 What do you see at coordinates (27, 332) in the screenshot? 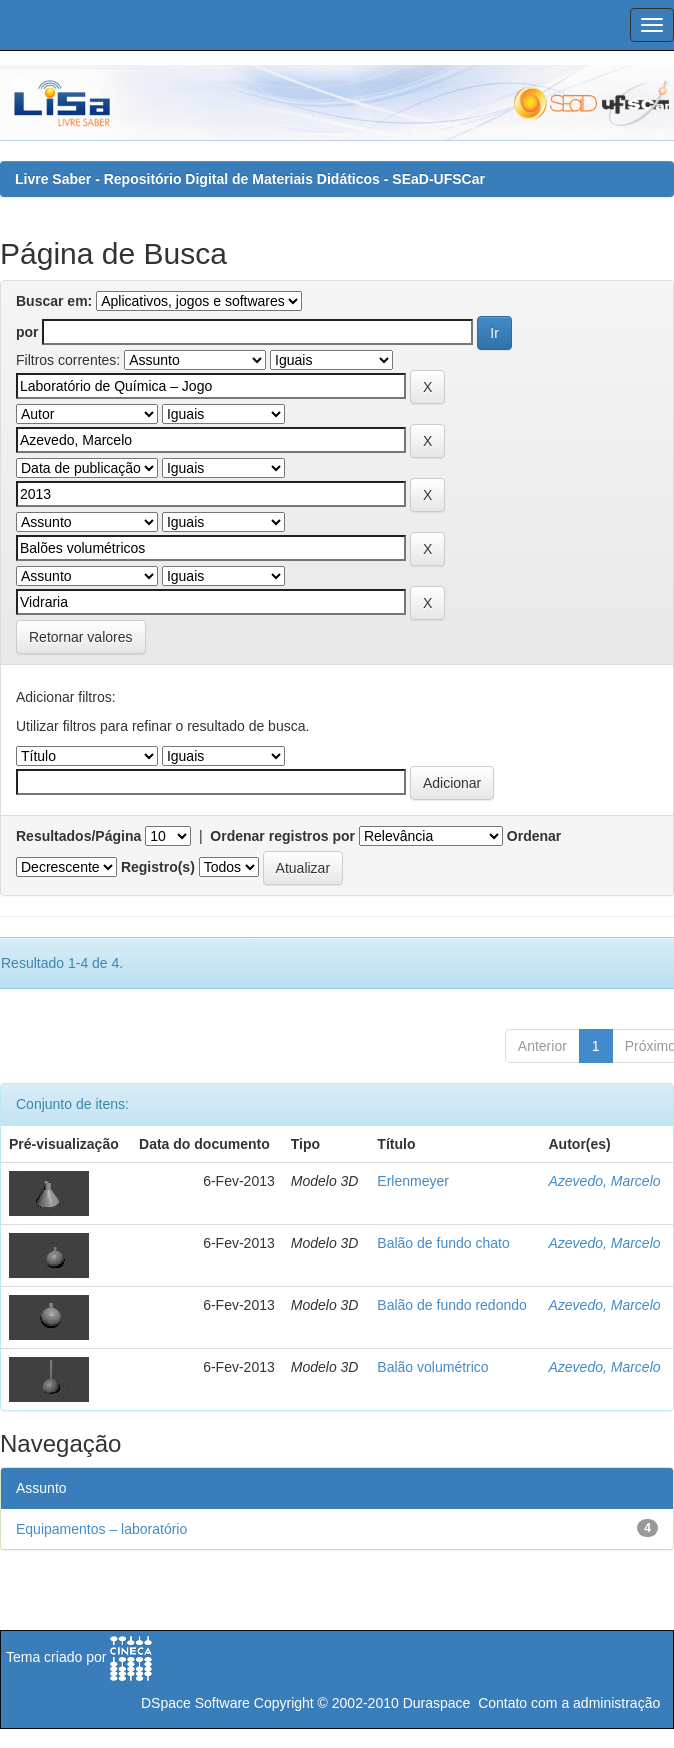
I see `por` at bounding box center [27, 332].